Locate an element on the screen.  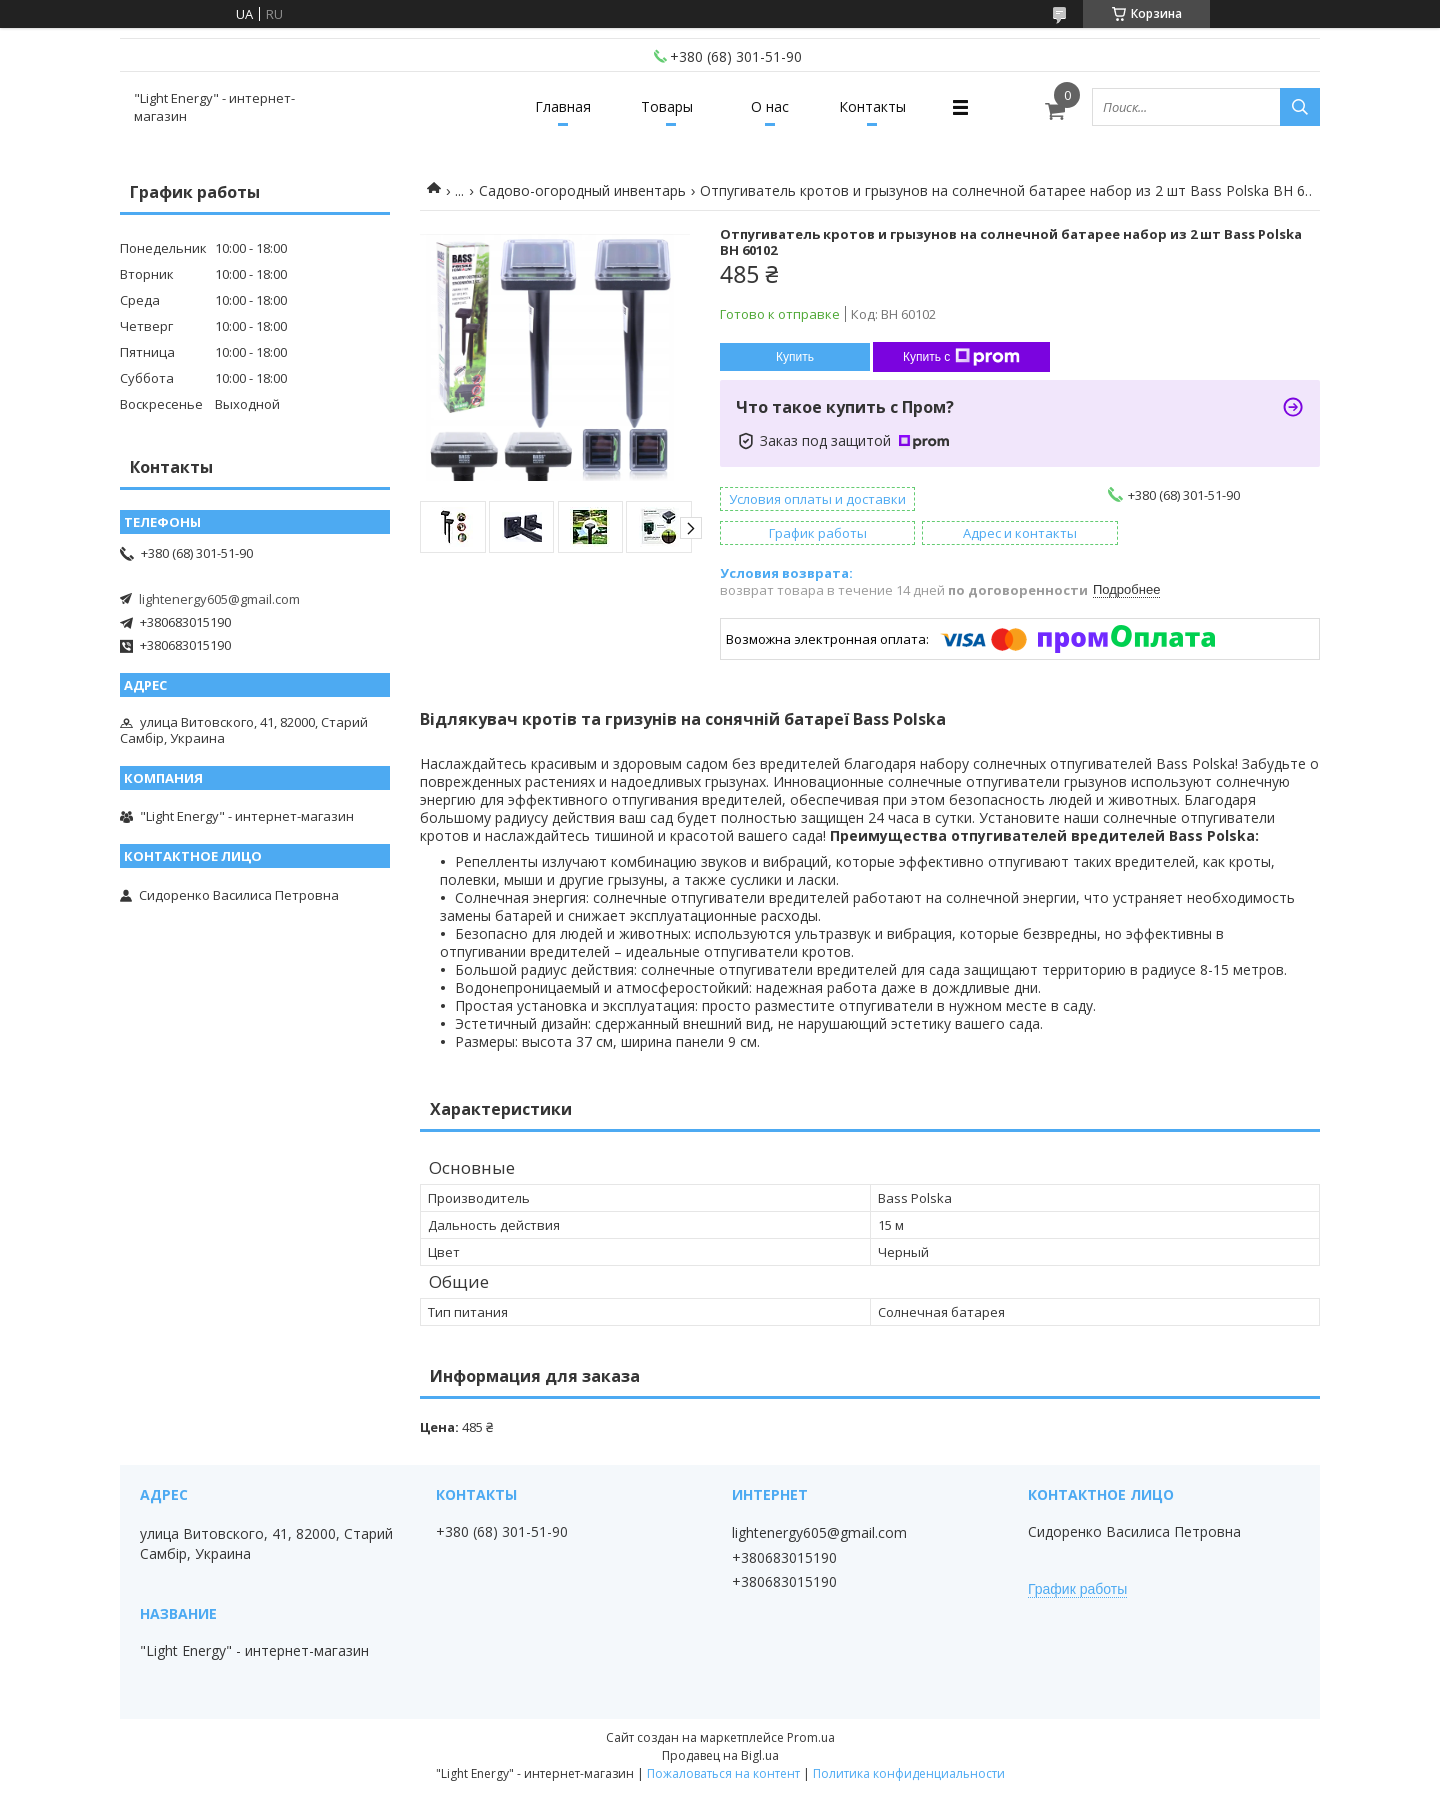
Главная is located at coordinates (563, 106).